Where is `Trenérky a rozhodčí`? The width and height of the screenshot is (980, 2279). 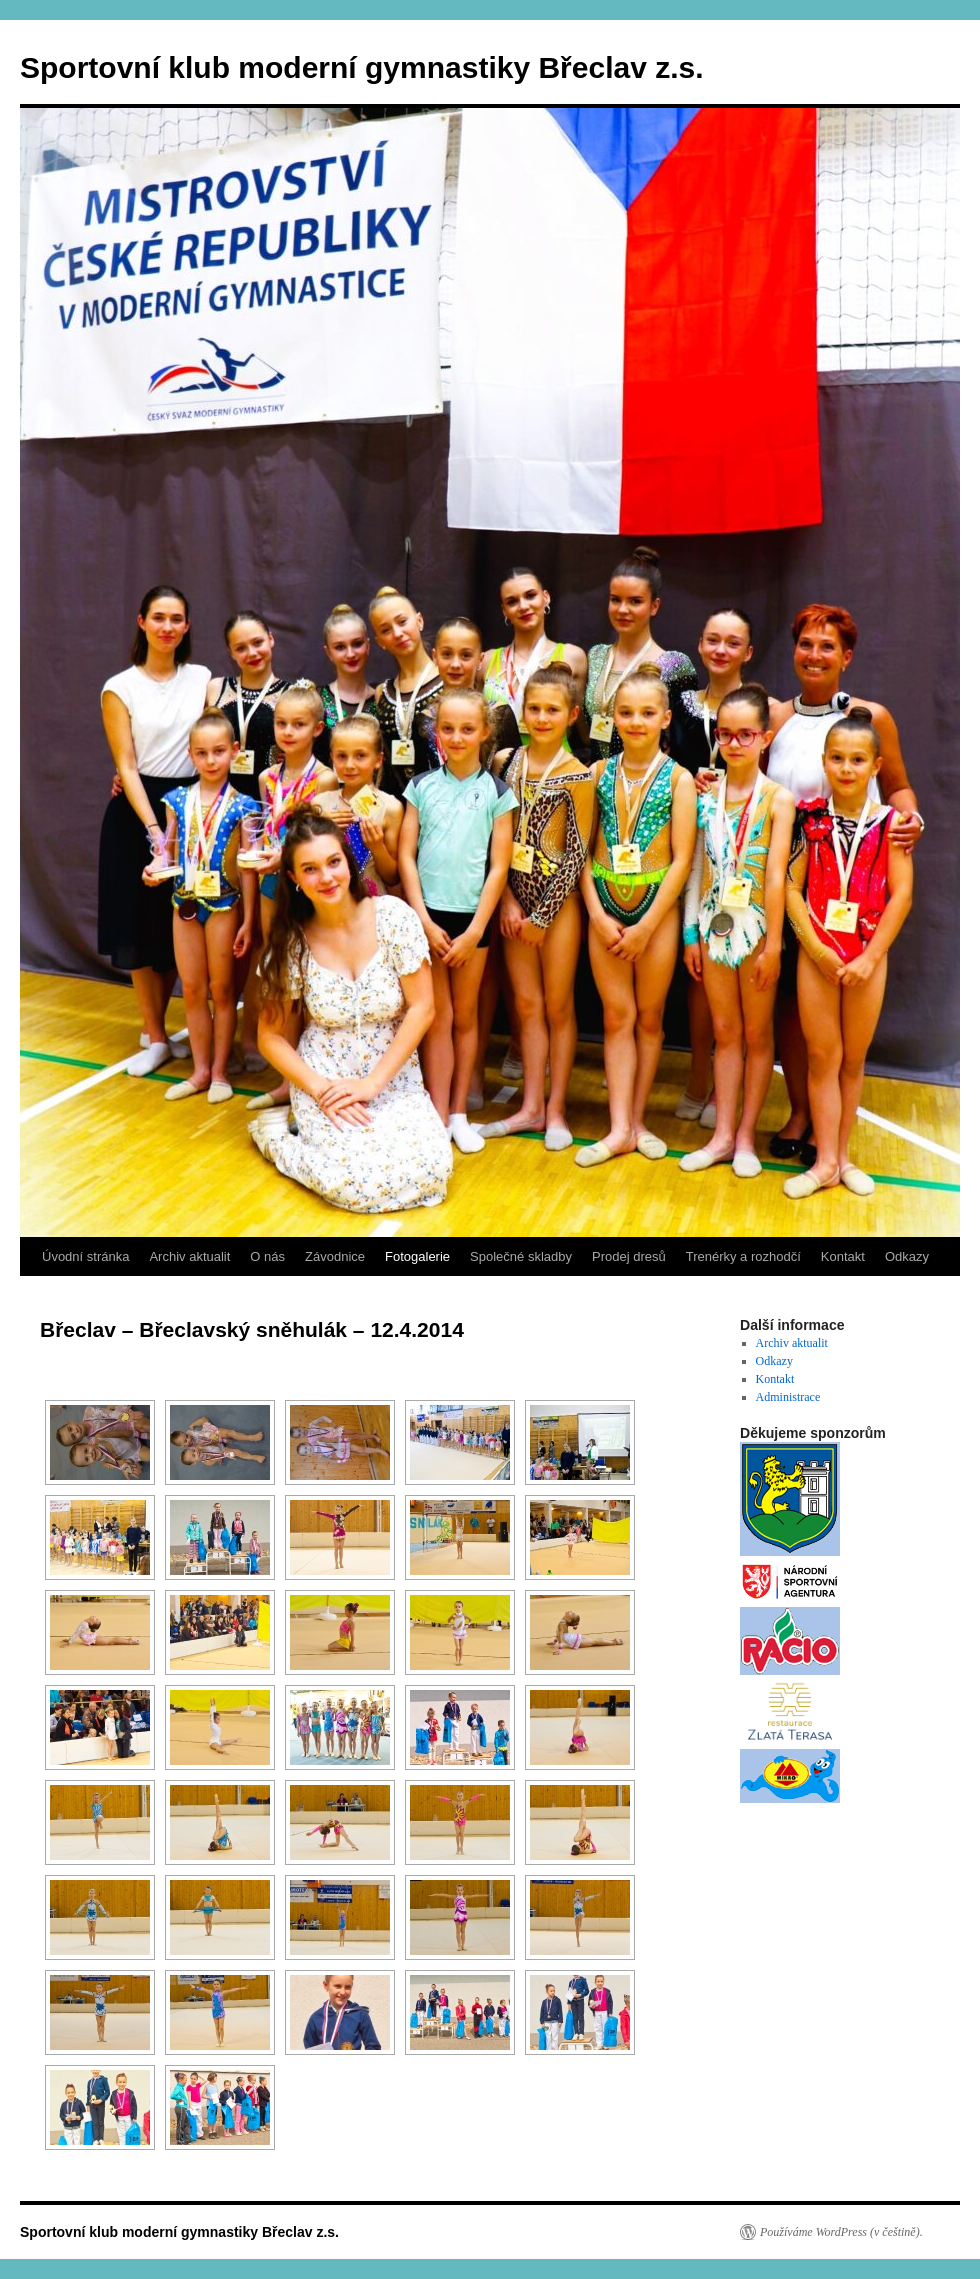 Trenérky a rozhodčí is located at coordinates (743, 1256).